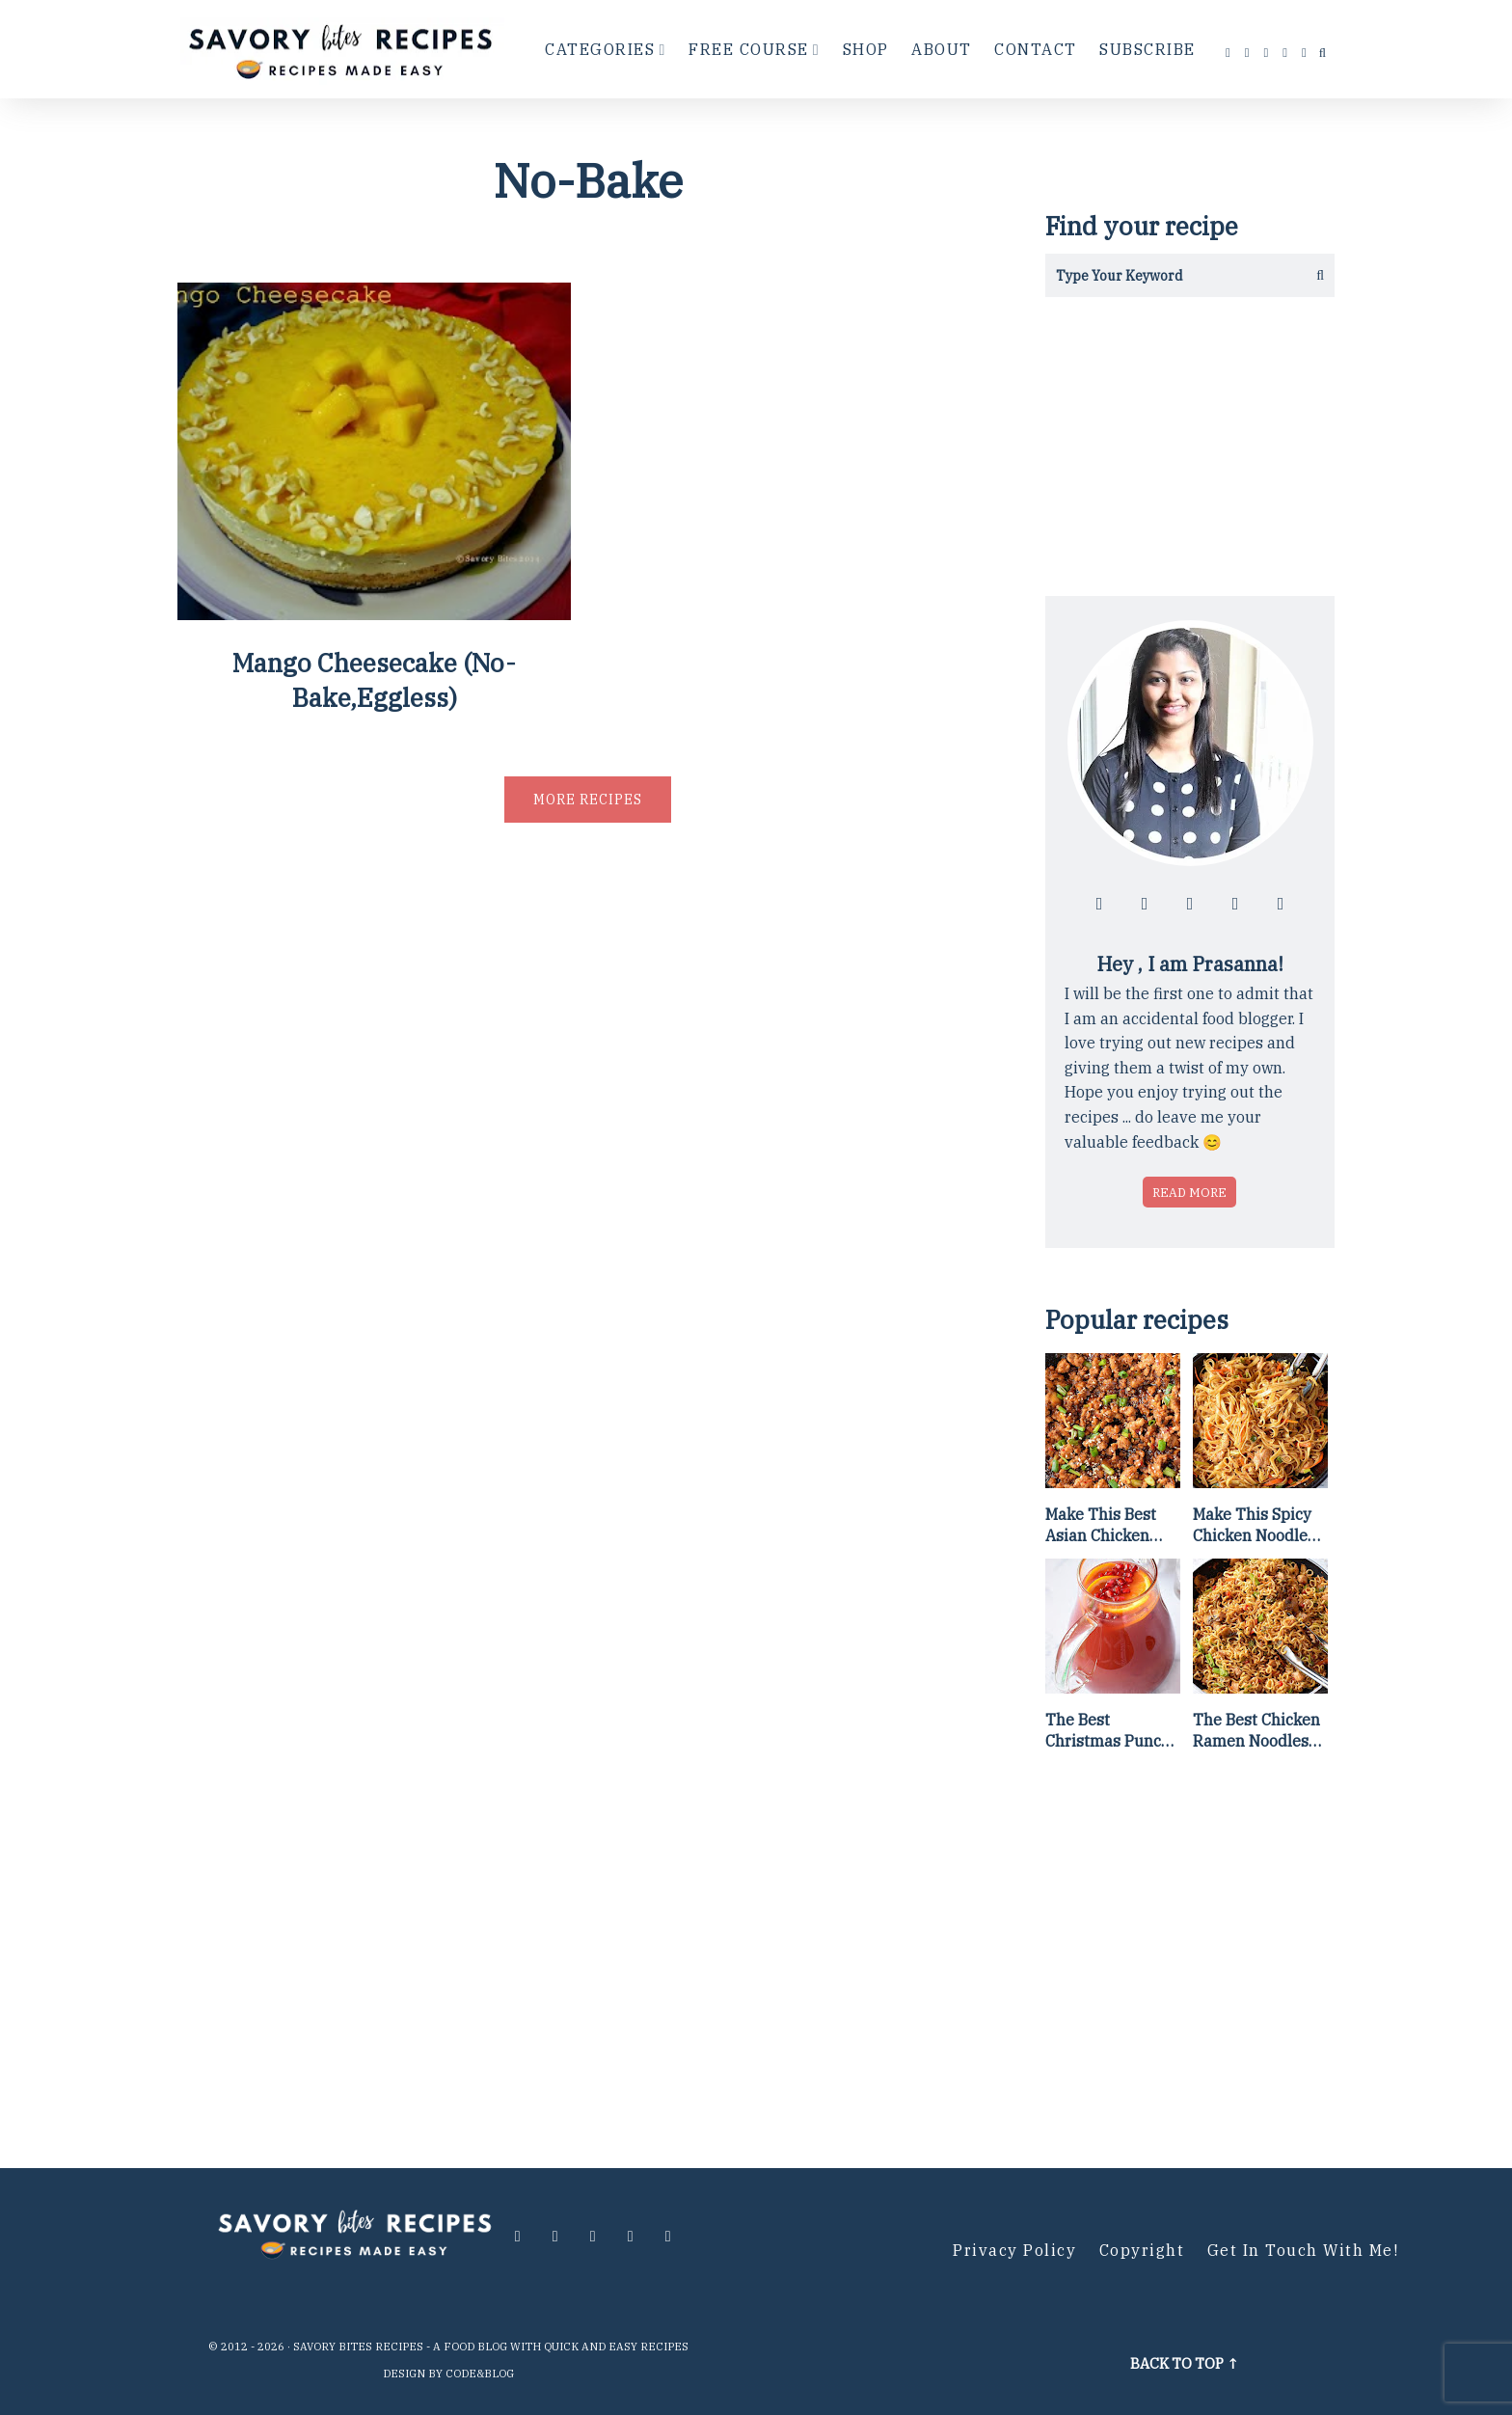 This screenshot has width=1512, height=2415. I want to click on Free Course, so click(748, 49).